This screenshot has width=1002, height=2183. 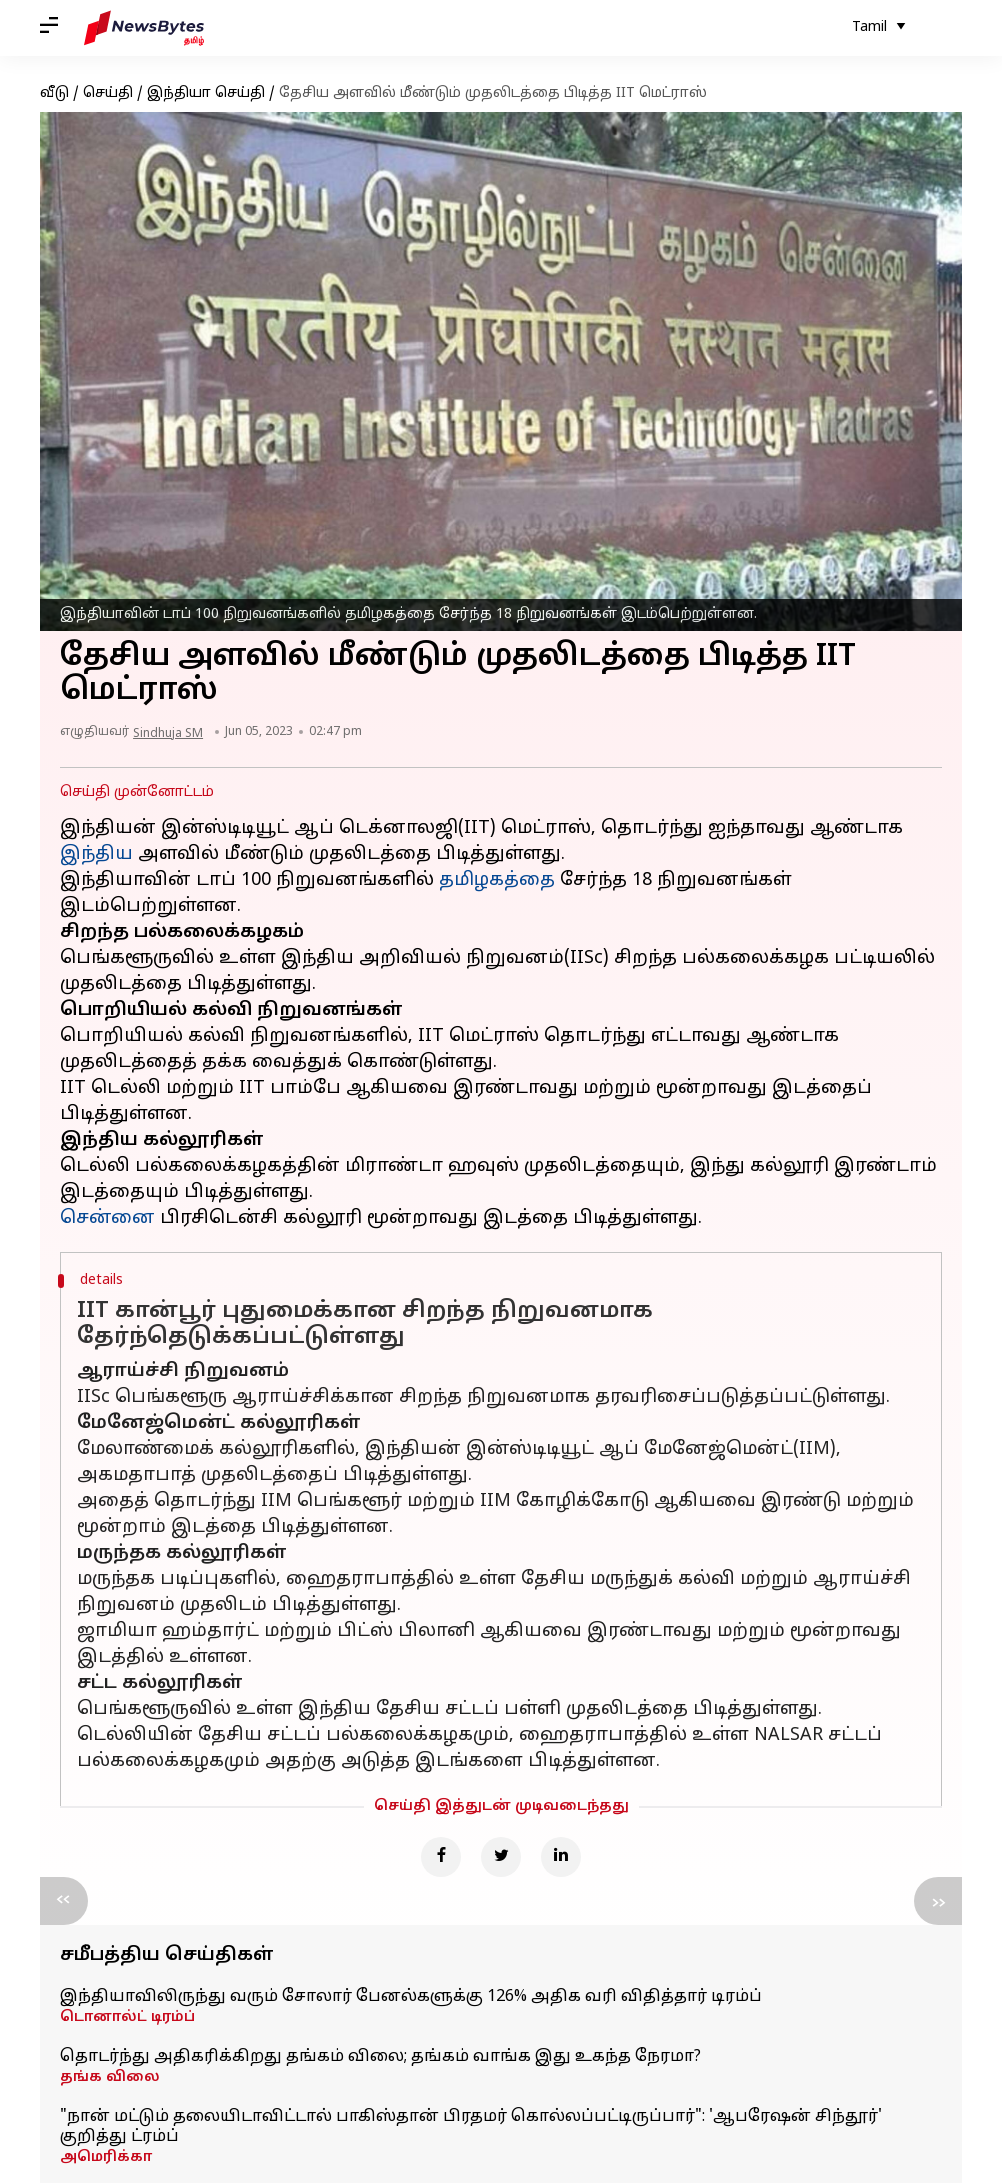 I want to click on "நான் மட்டும் தலையிடாவிட்டால் பாகிஸ்தான் பிரதமர் கொல்லப்பட்டிருப்பார்": 'ஆபரேஷன் சிந்தூர்' குறித்து ட்ரம்ப், so click(x=471, y=2127).